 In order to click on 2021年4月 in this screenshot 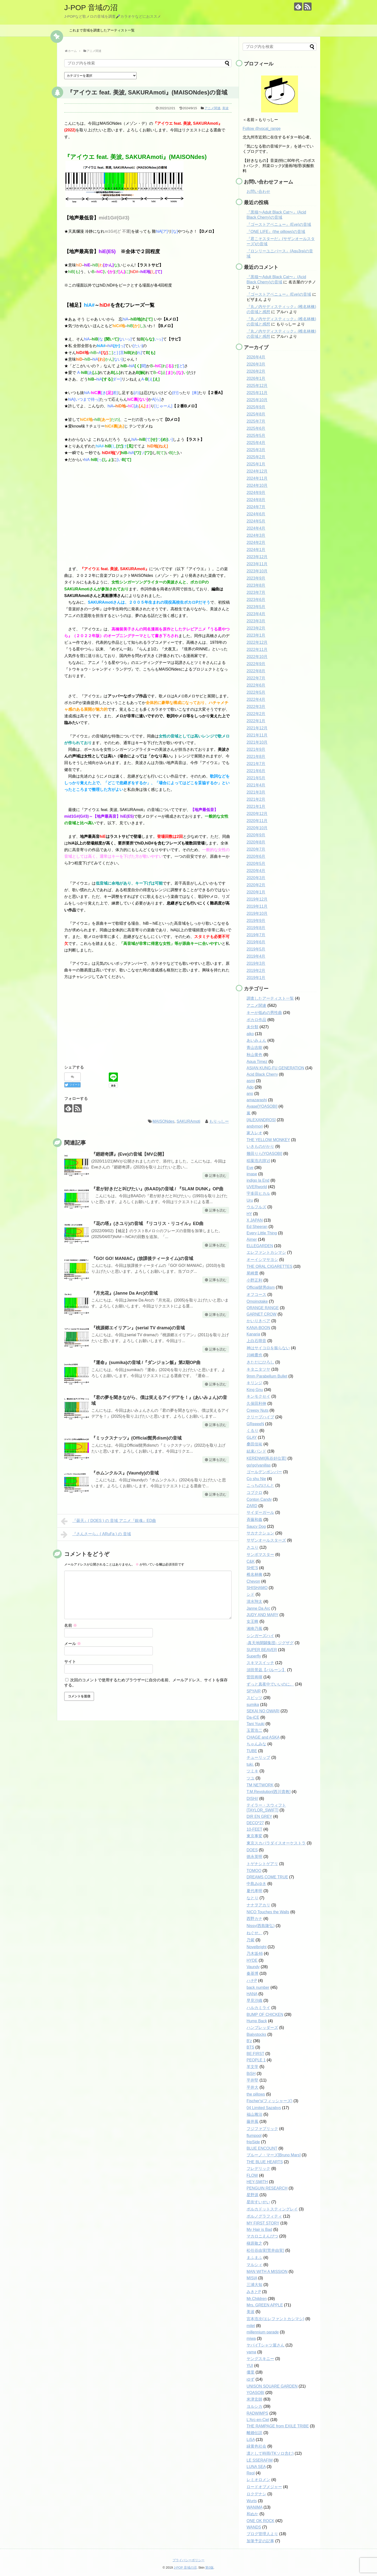, I will do `click(256, 785)`.